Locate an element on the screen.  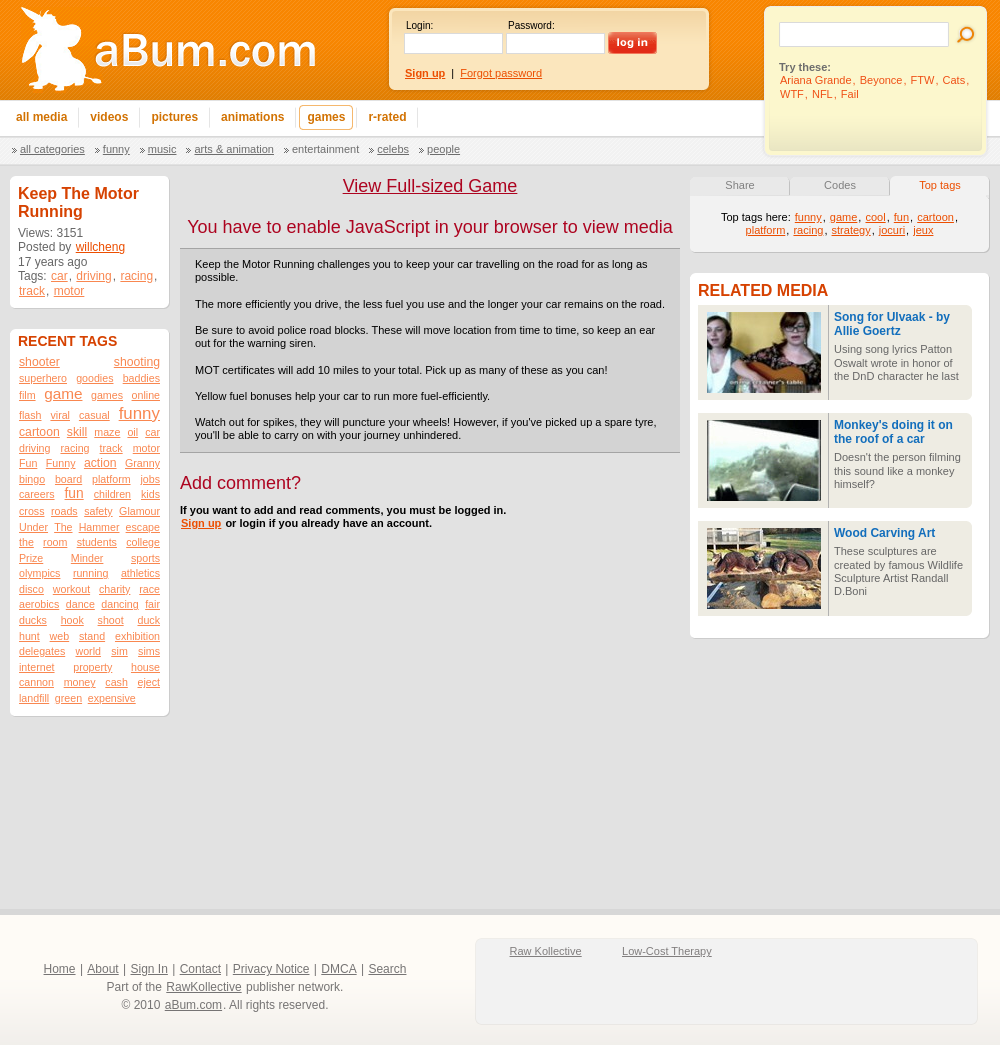
Minder is located at coordinates (87, 558).